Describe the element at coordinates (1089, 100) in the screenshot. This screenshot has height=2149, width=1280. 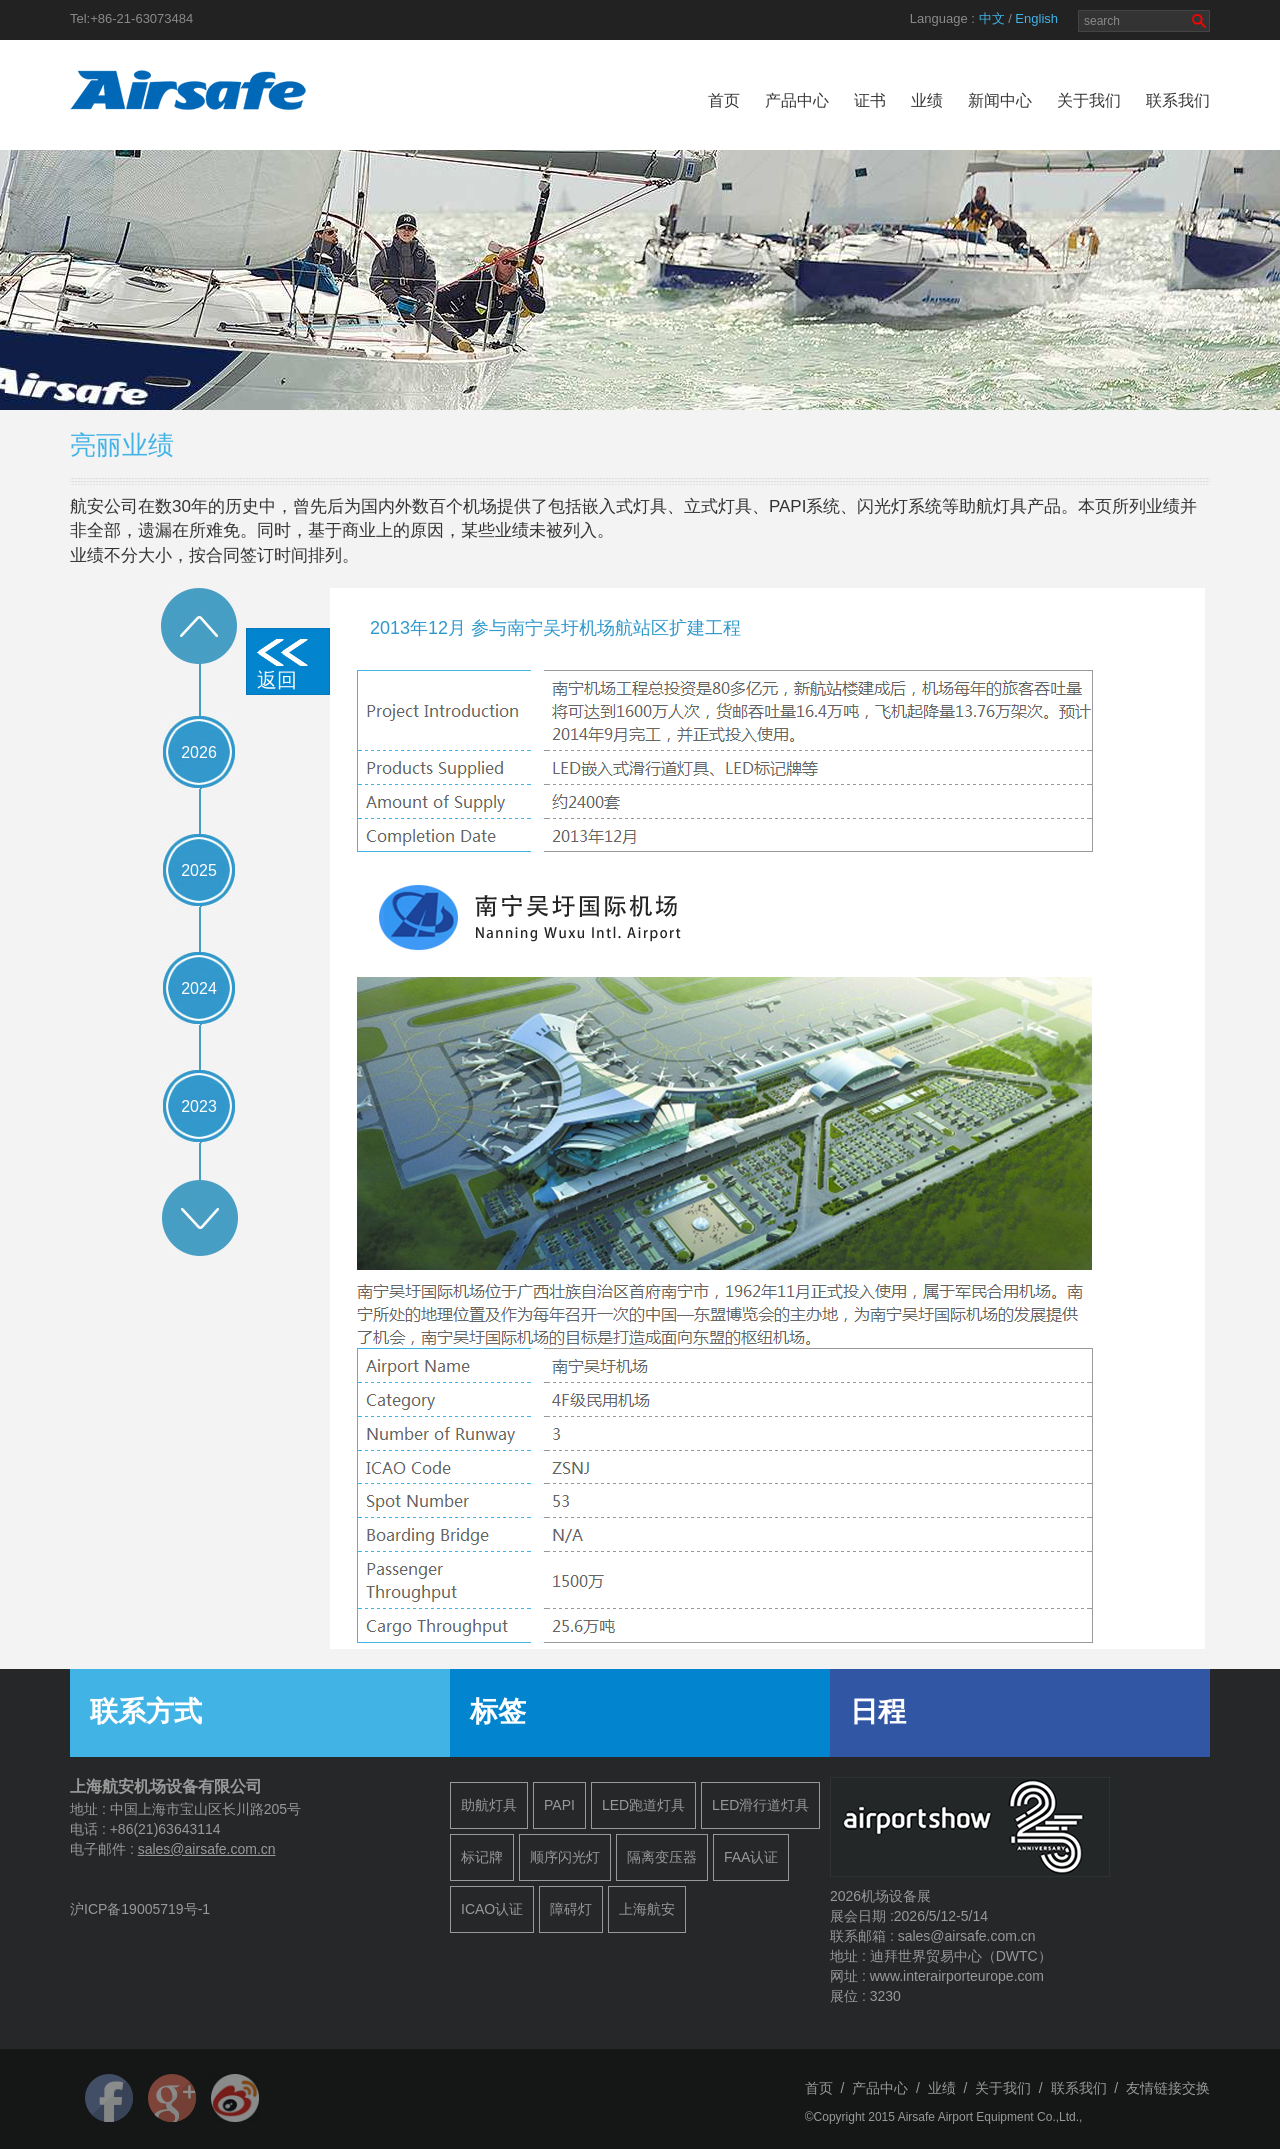
I see `关于我们` at that location.